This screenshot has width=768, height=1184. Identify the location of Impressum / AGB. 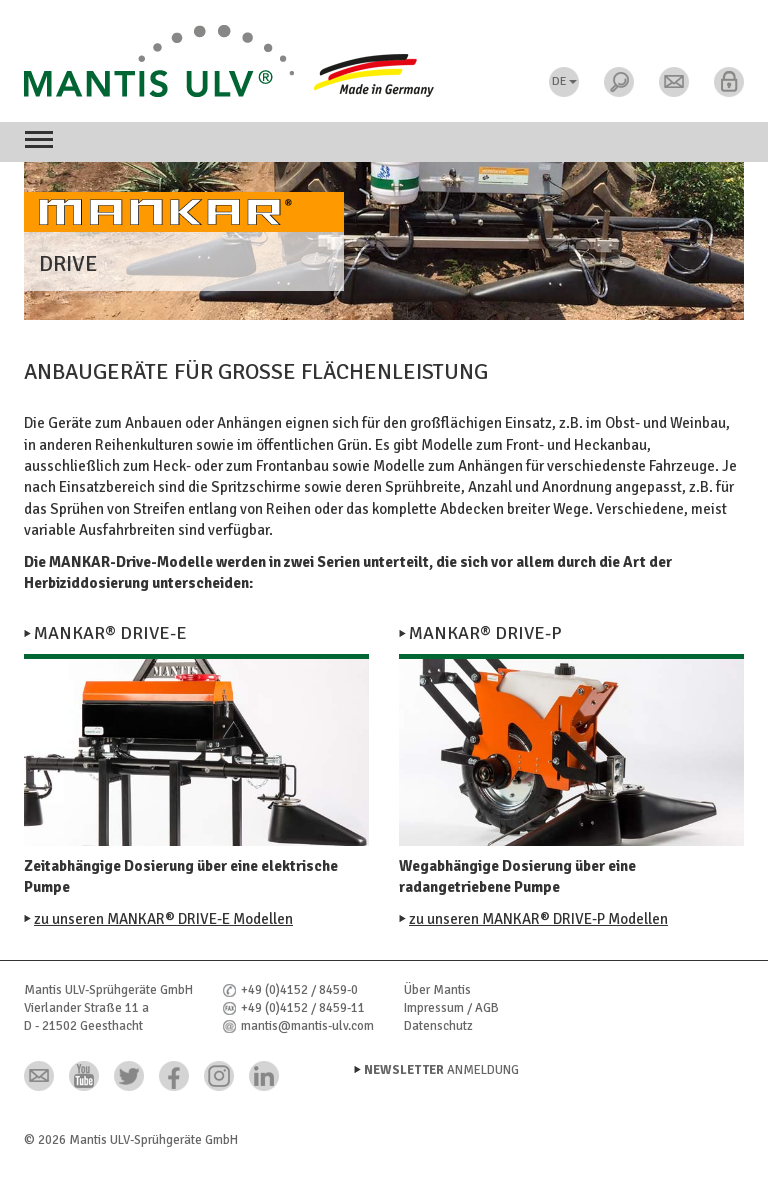
(451, 1008).